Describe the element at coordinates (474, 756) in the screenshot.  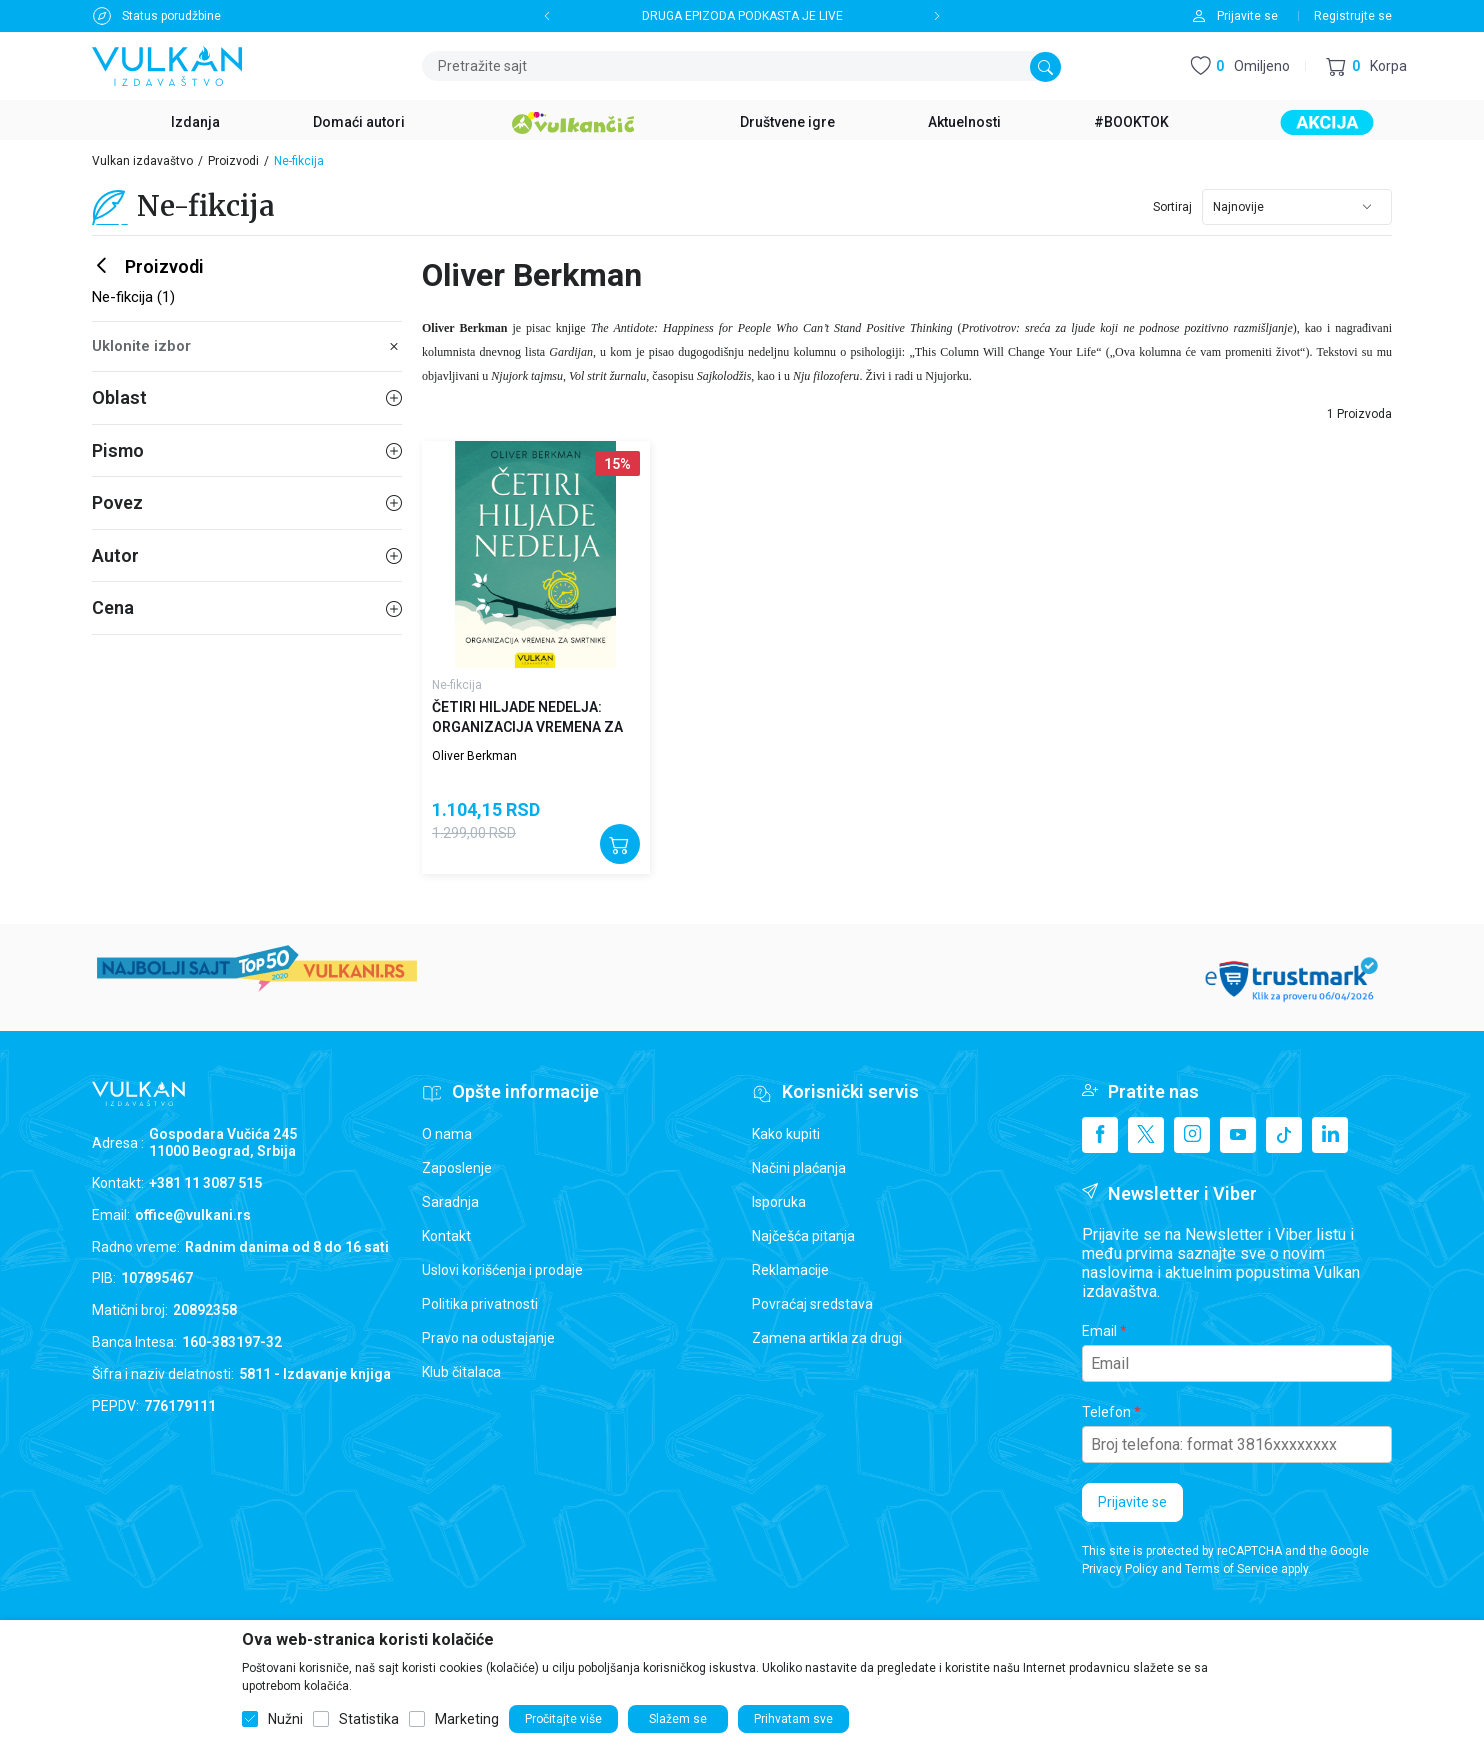
I see `Oliver Berkman` at that location.